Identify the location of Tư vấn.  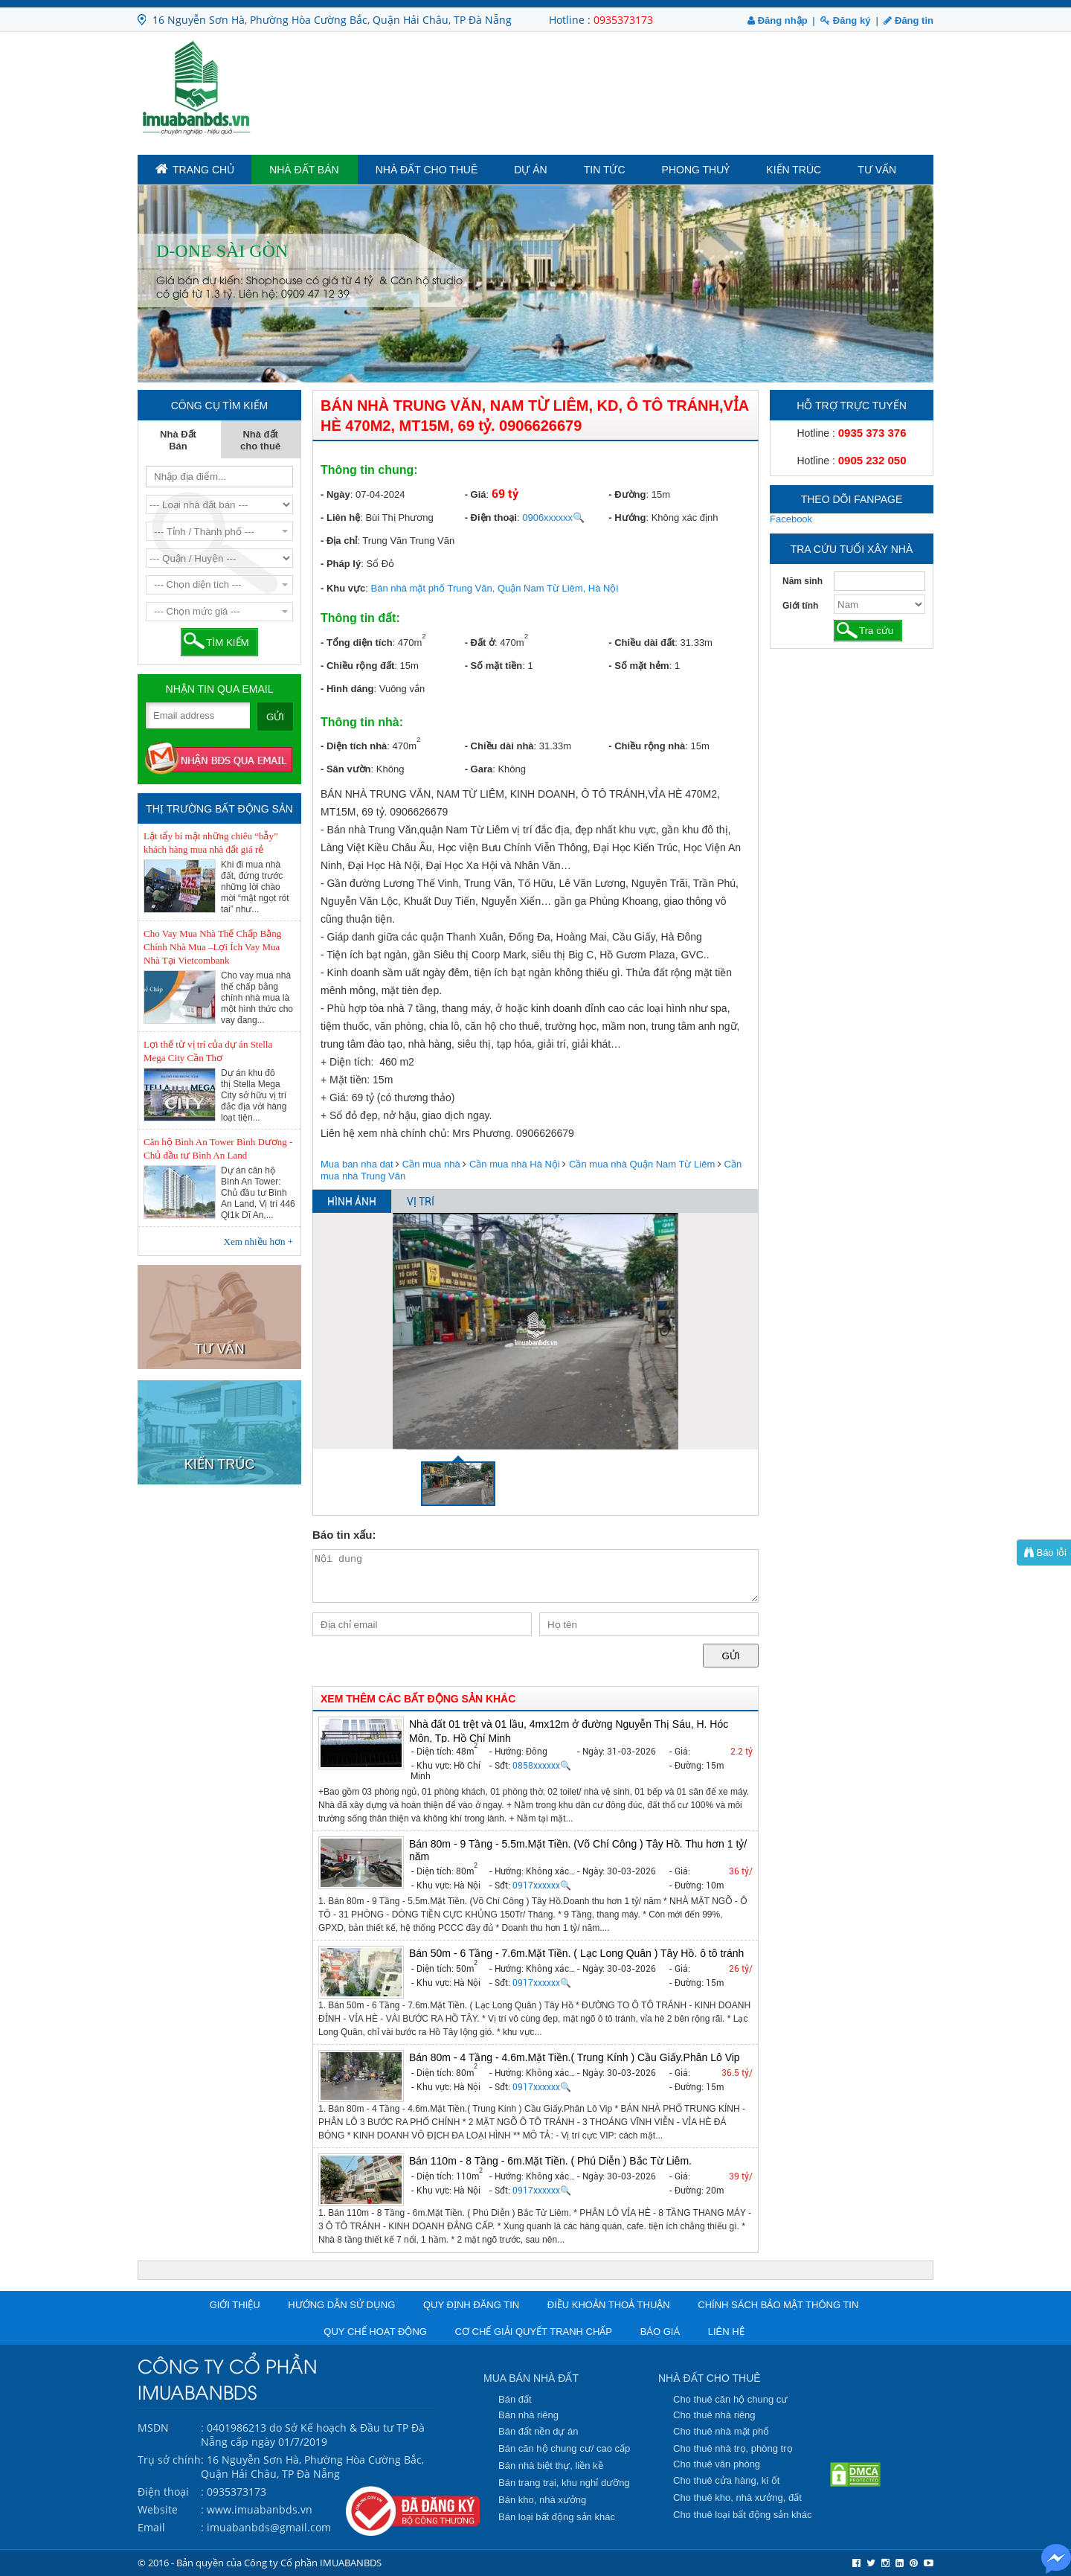
(877, 170).